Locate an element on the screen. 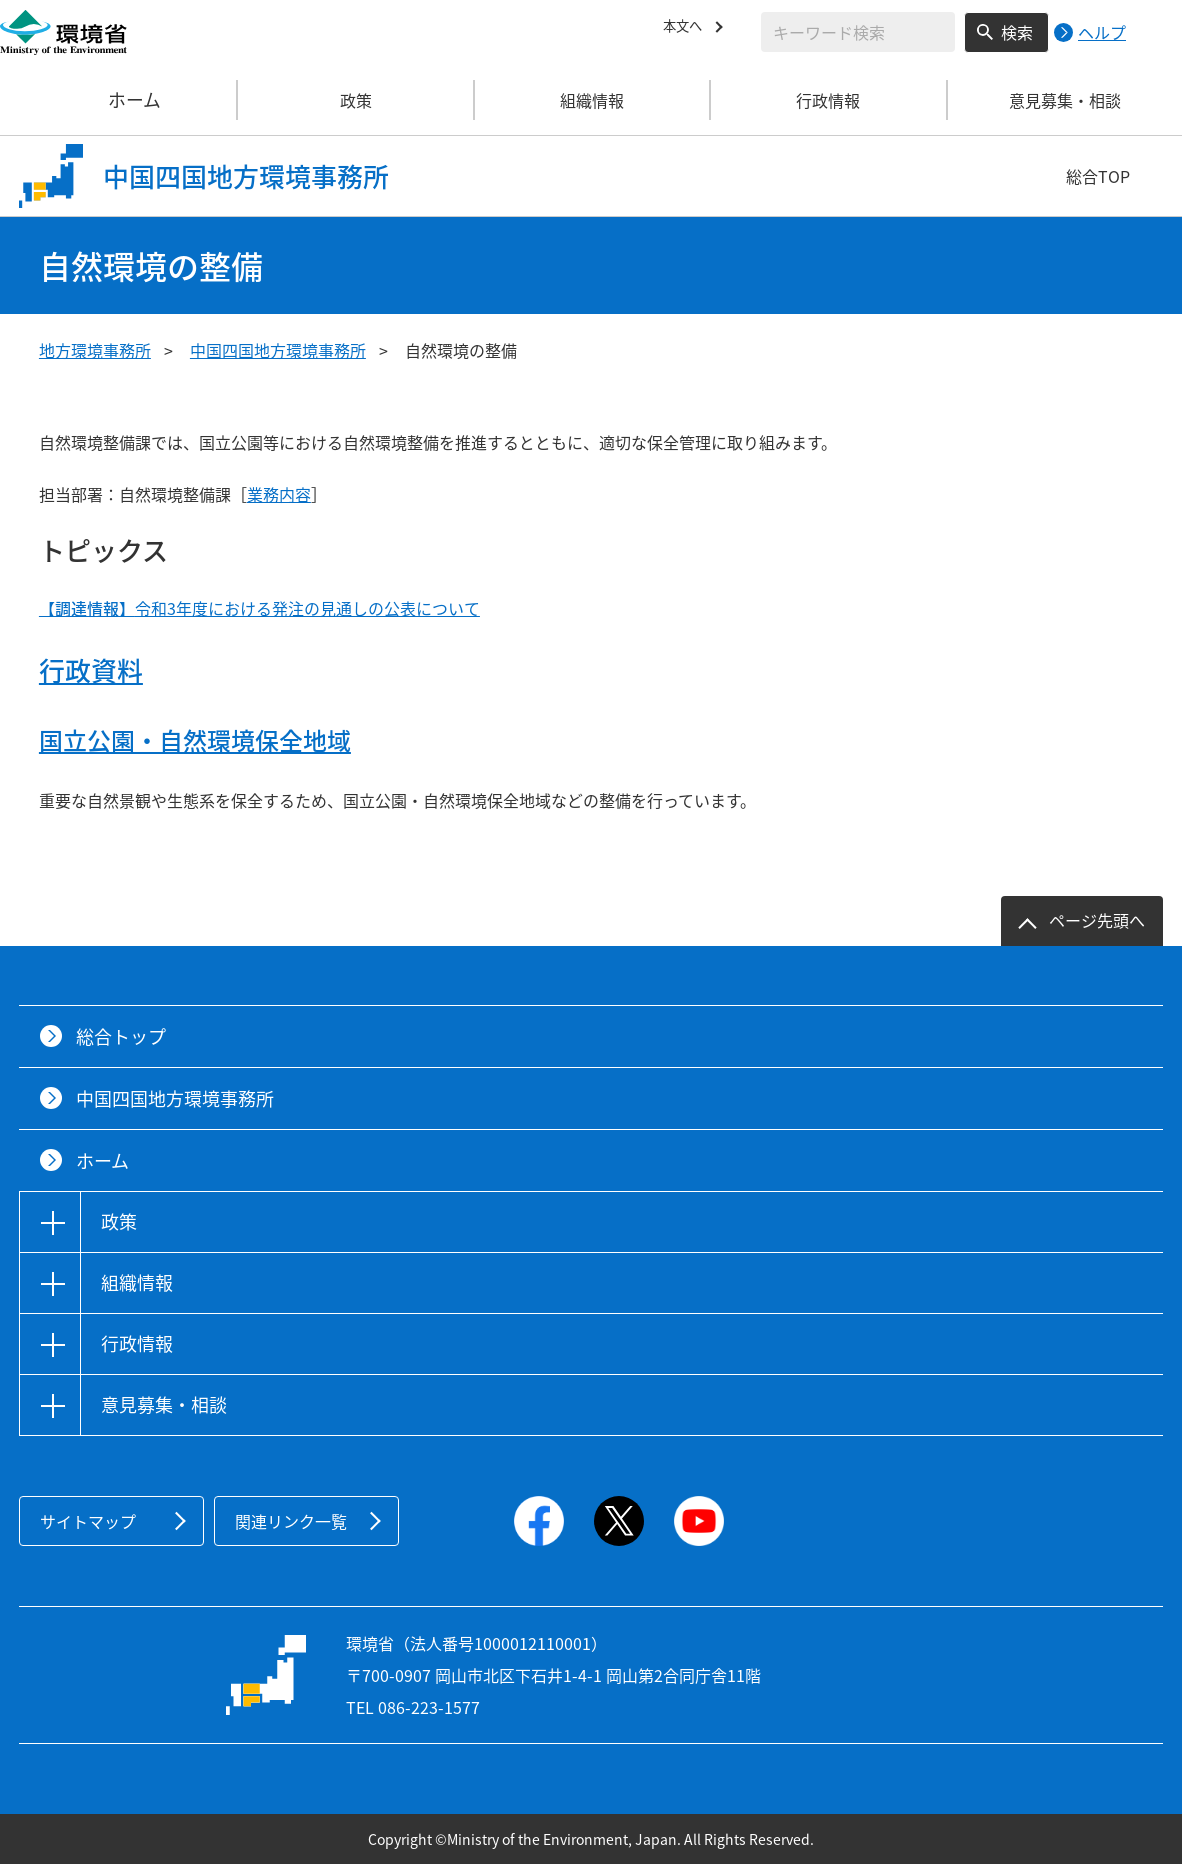  中国四国地方環境事務所 is located at coordinates (278, 350).